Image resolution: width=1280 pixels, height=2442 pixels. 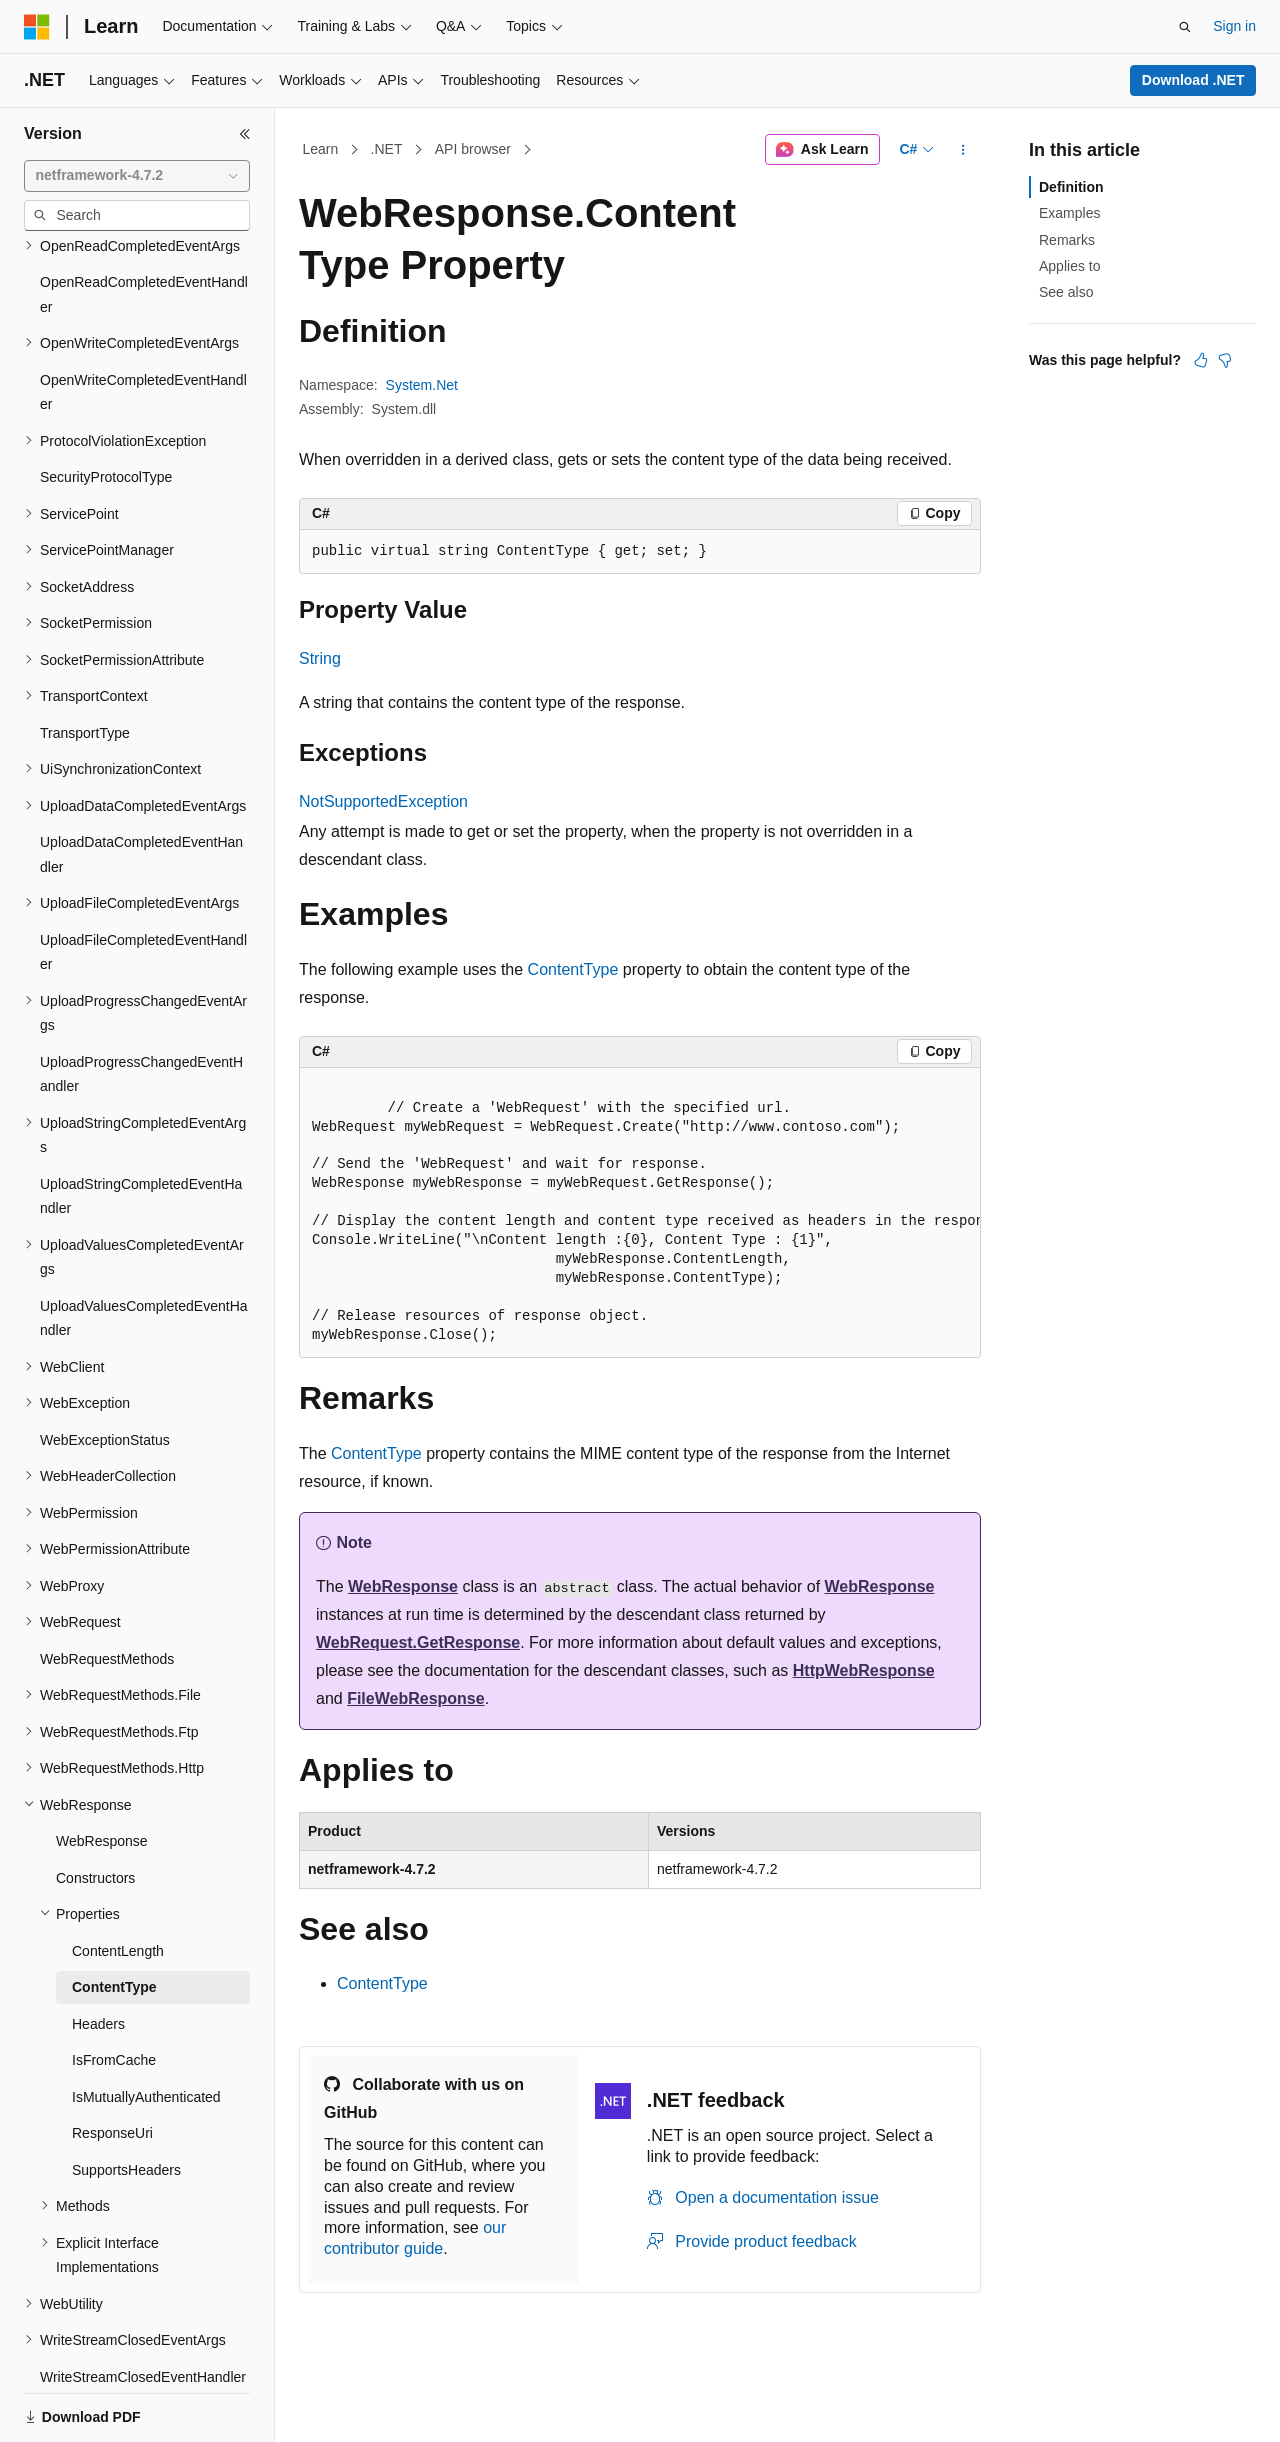 What do you see at coordinates (144, 1249) in the screenshot?
I see `UploadValuesCompletedEventHandler [treeitem]` at bounding box center [144, 1249].